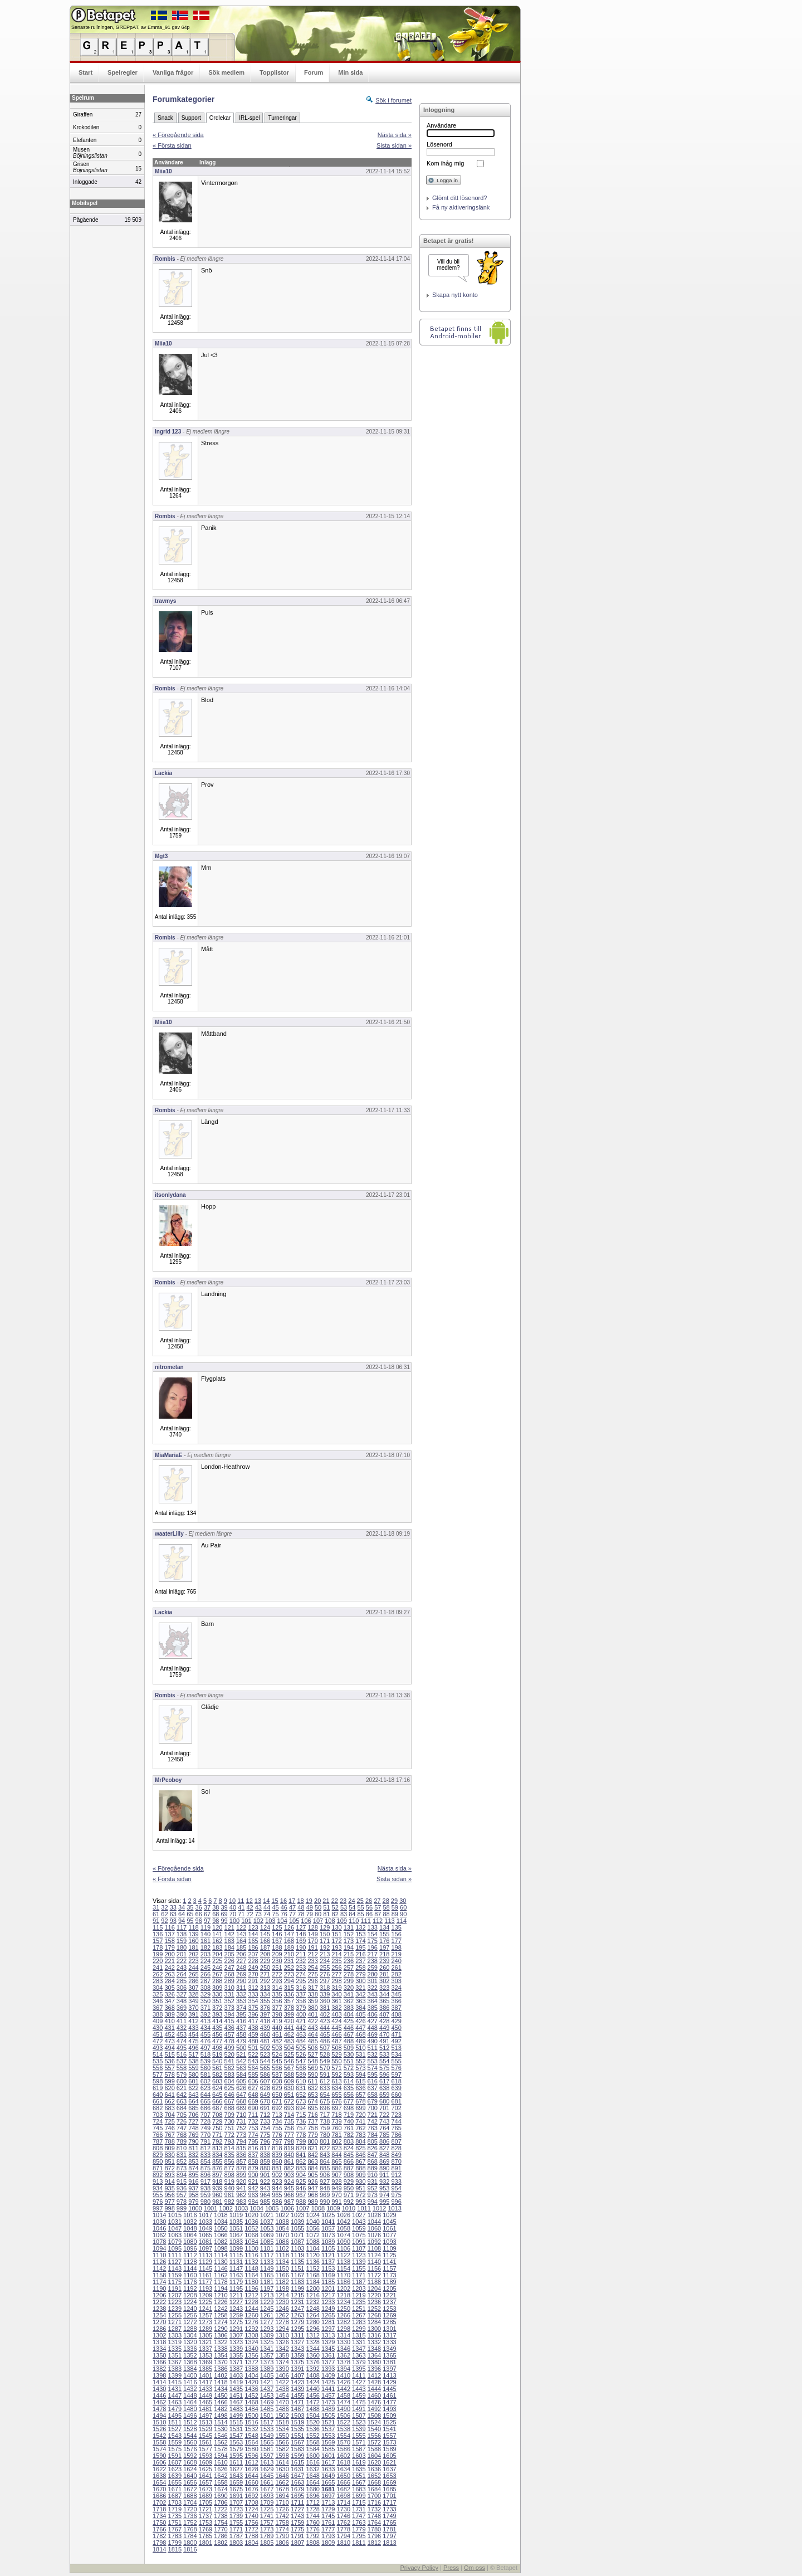  What do you see at coordinates (336, 2101) in the screenshot?
I see `676` at bounding box center [336, 2101].